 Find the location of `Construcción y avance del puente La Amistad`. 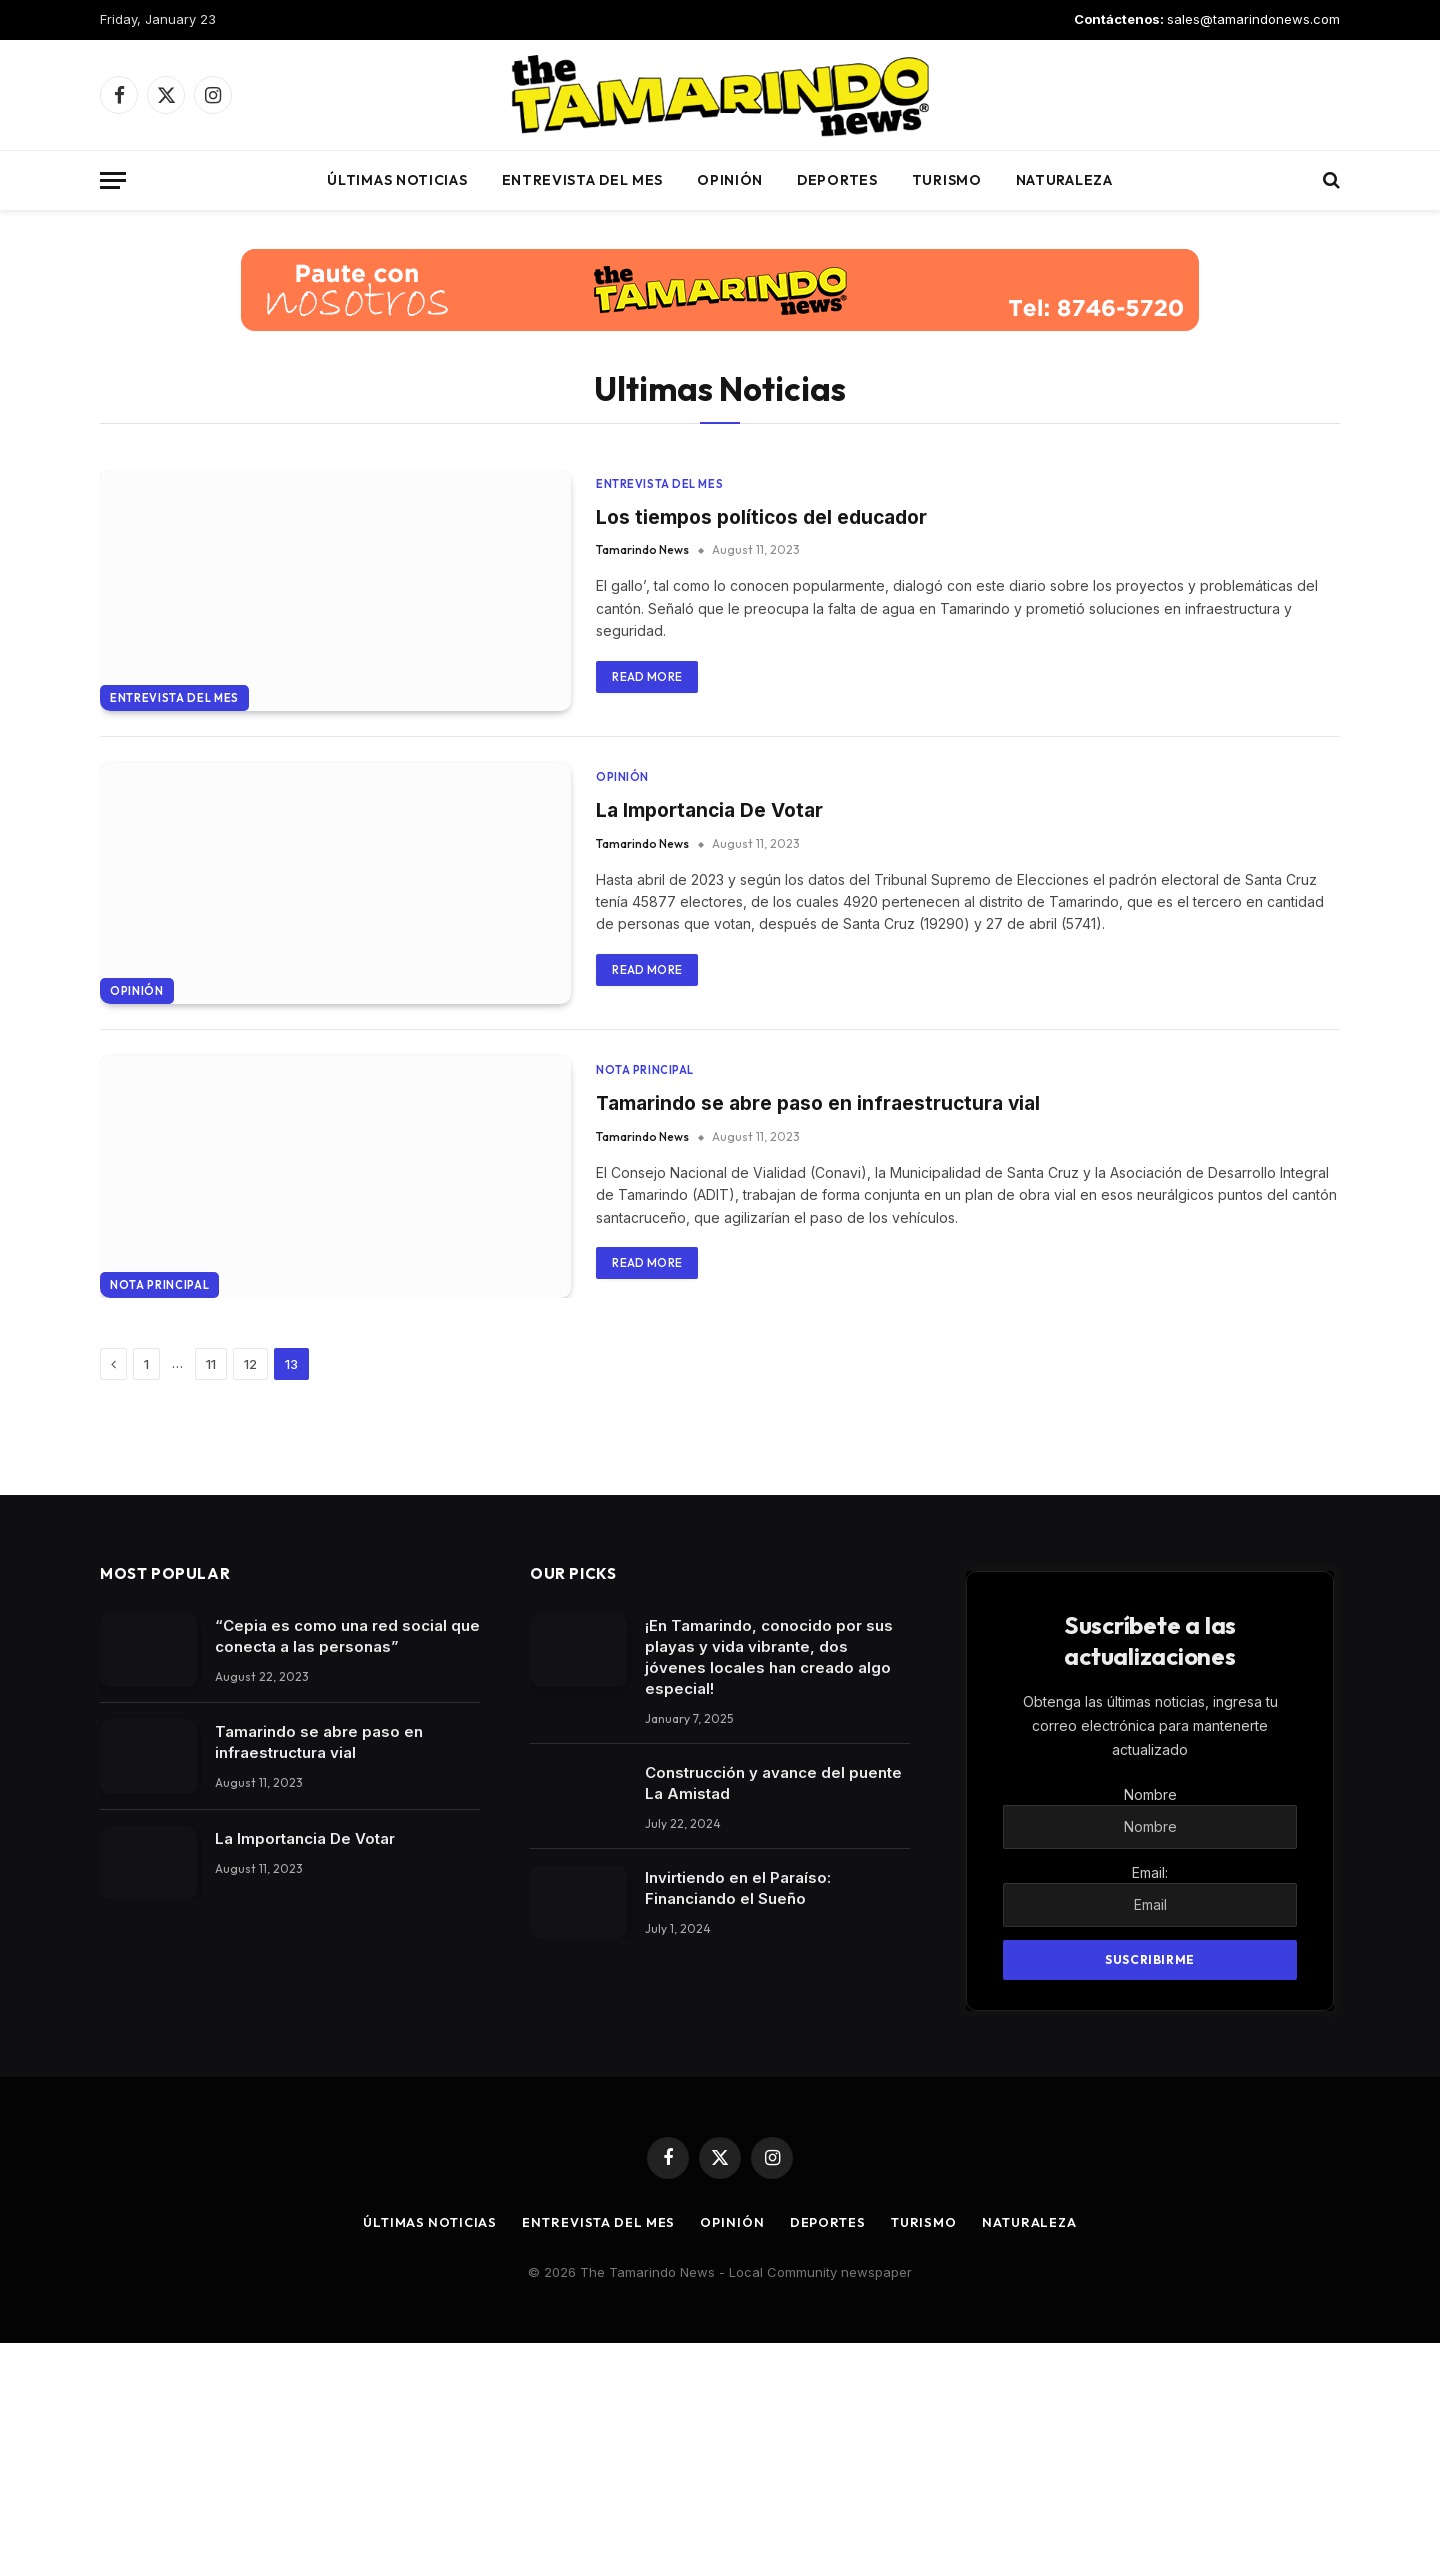

Construcción y avance del puente La Amistad is located at coordinates (773, 2001).